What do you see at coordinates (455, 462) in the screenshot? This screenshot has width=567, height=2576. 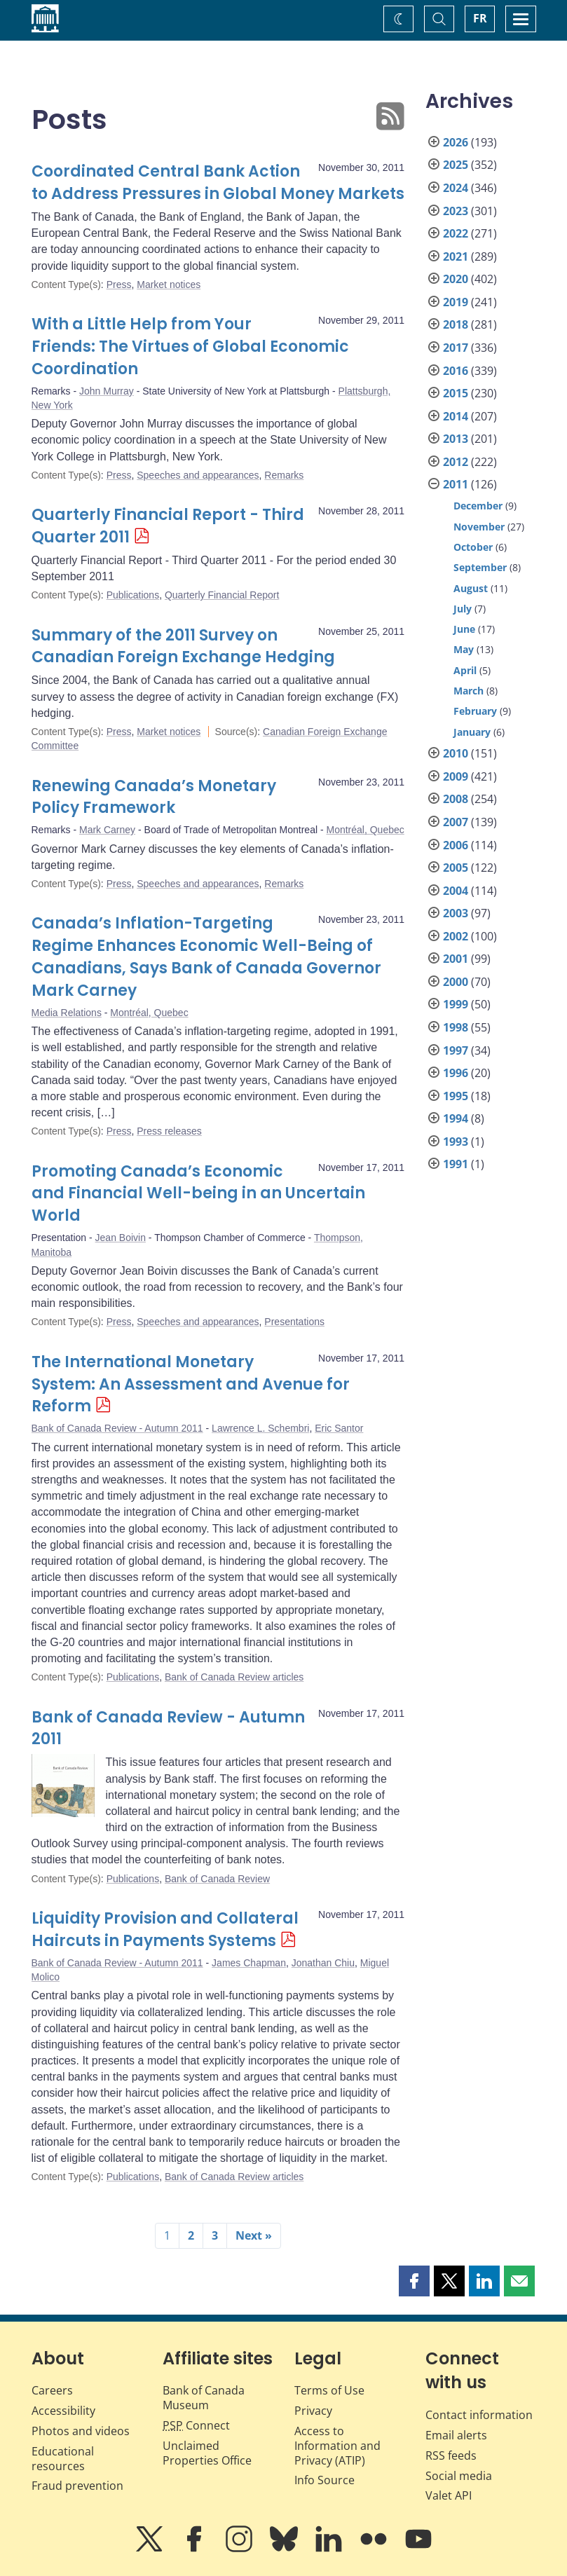 I see `2012` at bounding box center [455, 462].